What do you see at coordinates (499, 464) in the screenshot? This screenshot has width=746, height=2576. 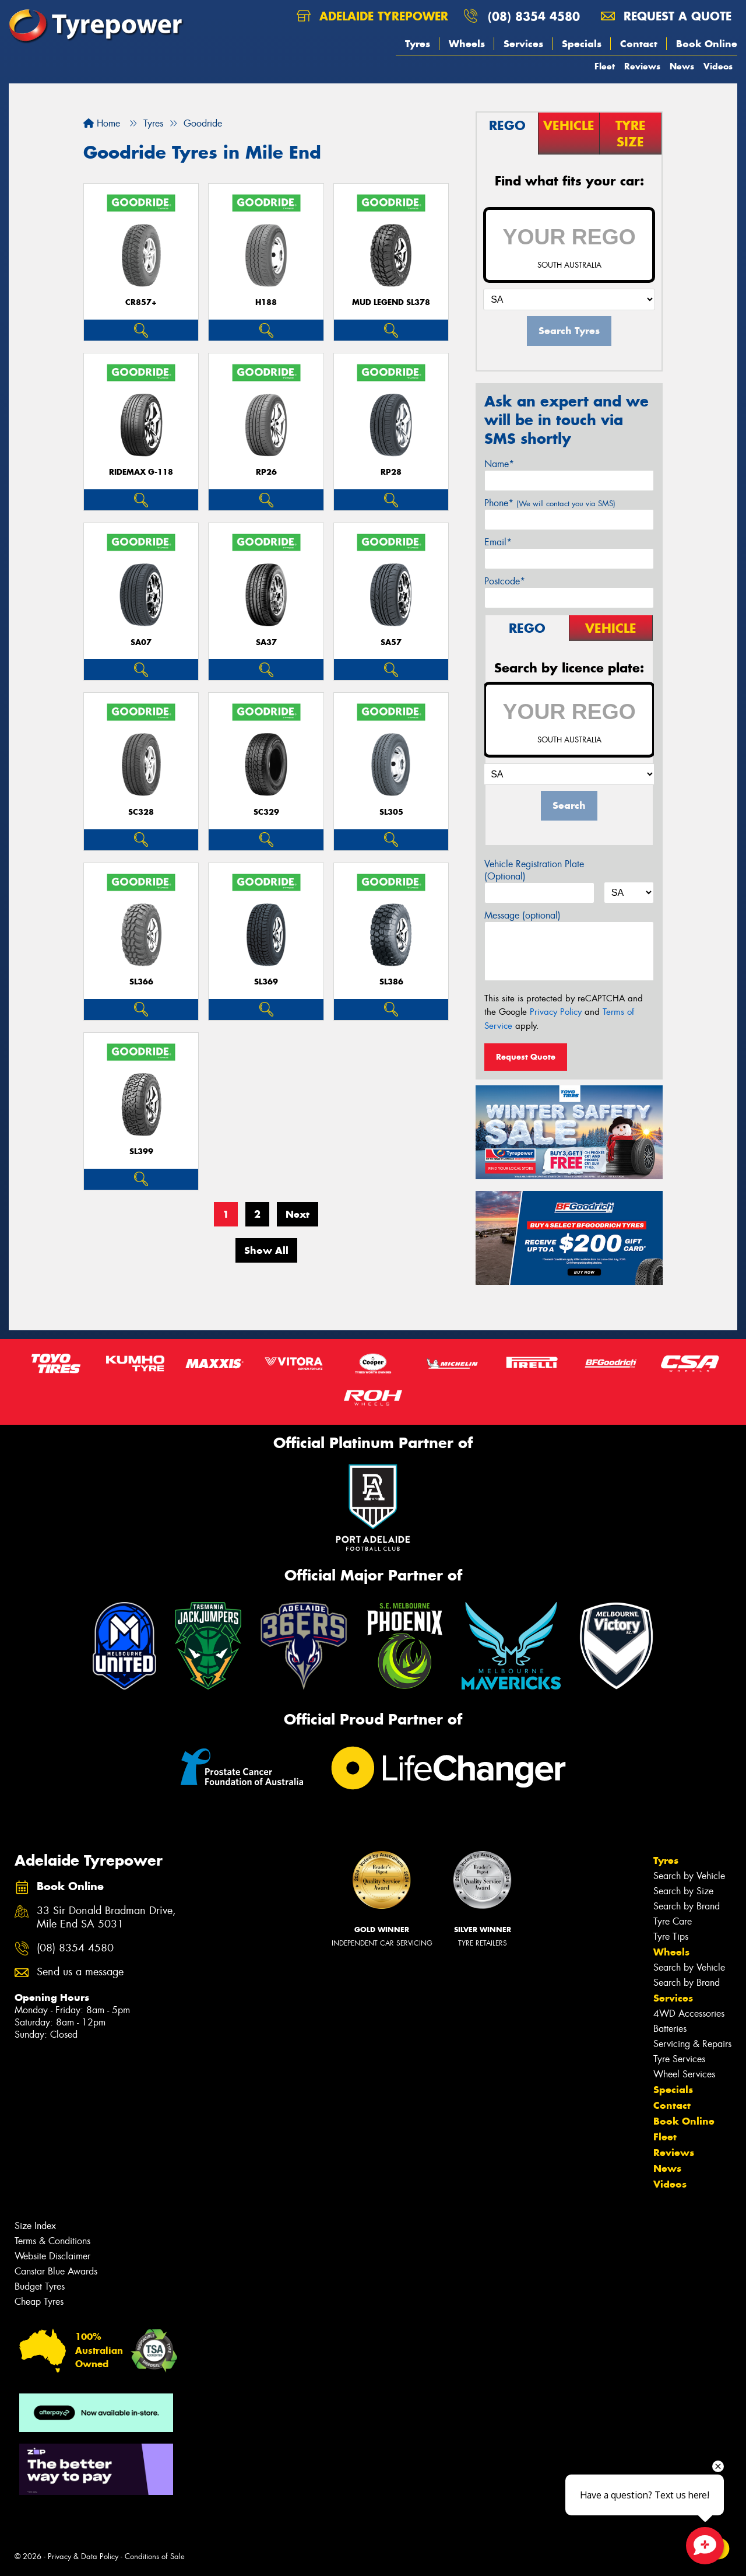 I see `Name*` at bounding box center [499, 464].